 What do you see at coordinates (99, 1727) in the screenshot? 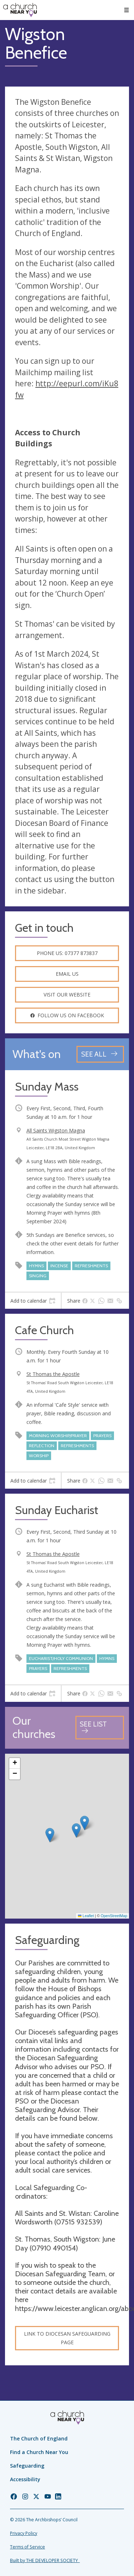
I see `[See all churches]` at bounding box center [99, 1727].